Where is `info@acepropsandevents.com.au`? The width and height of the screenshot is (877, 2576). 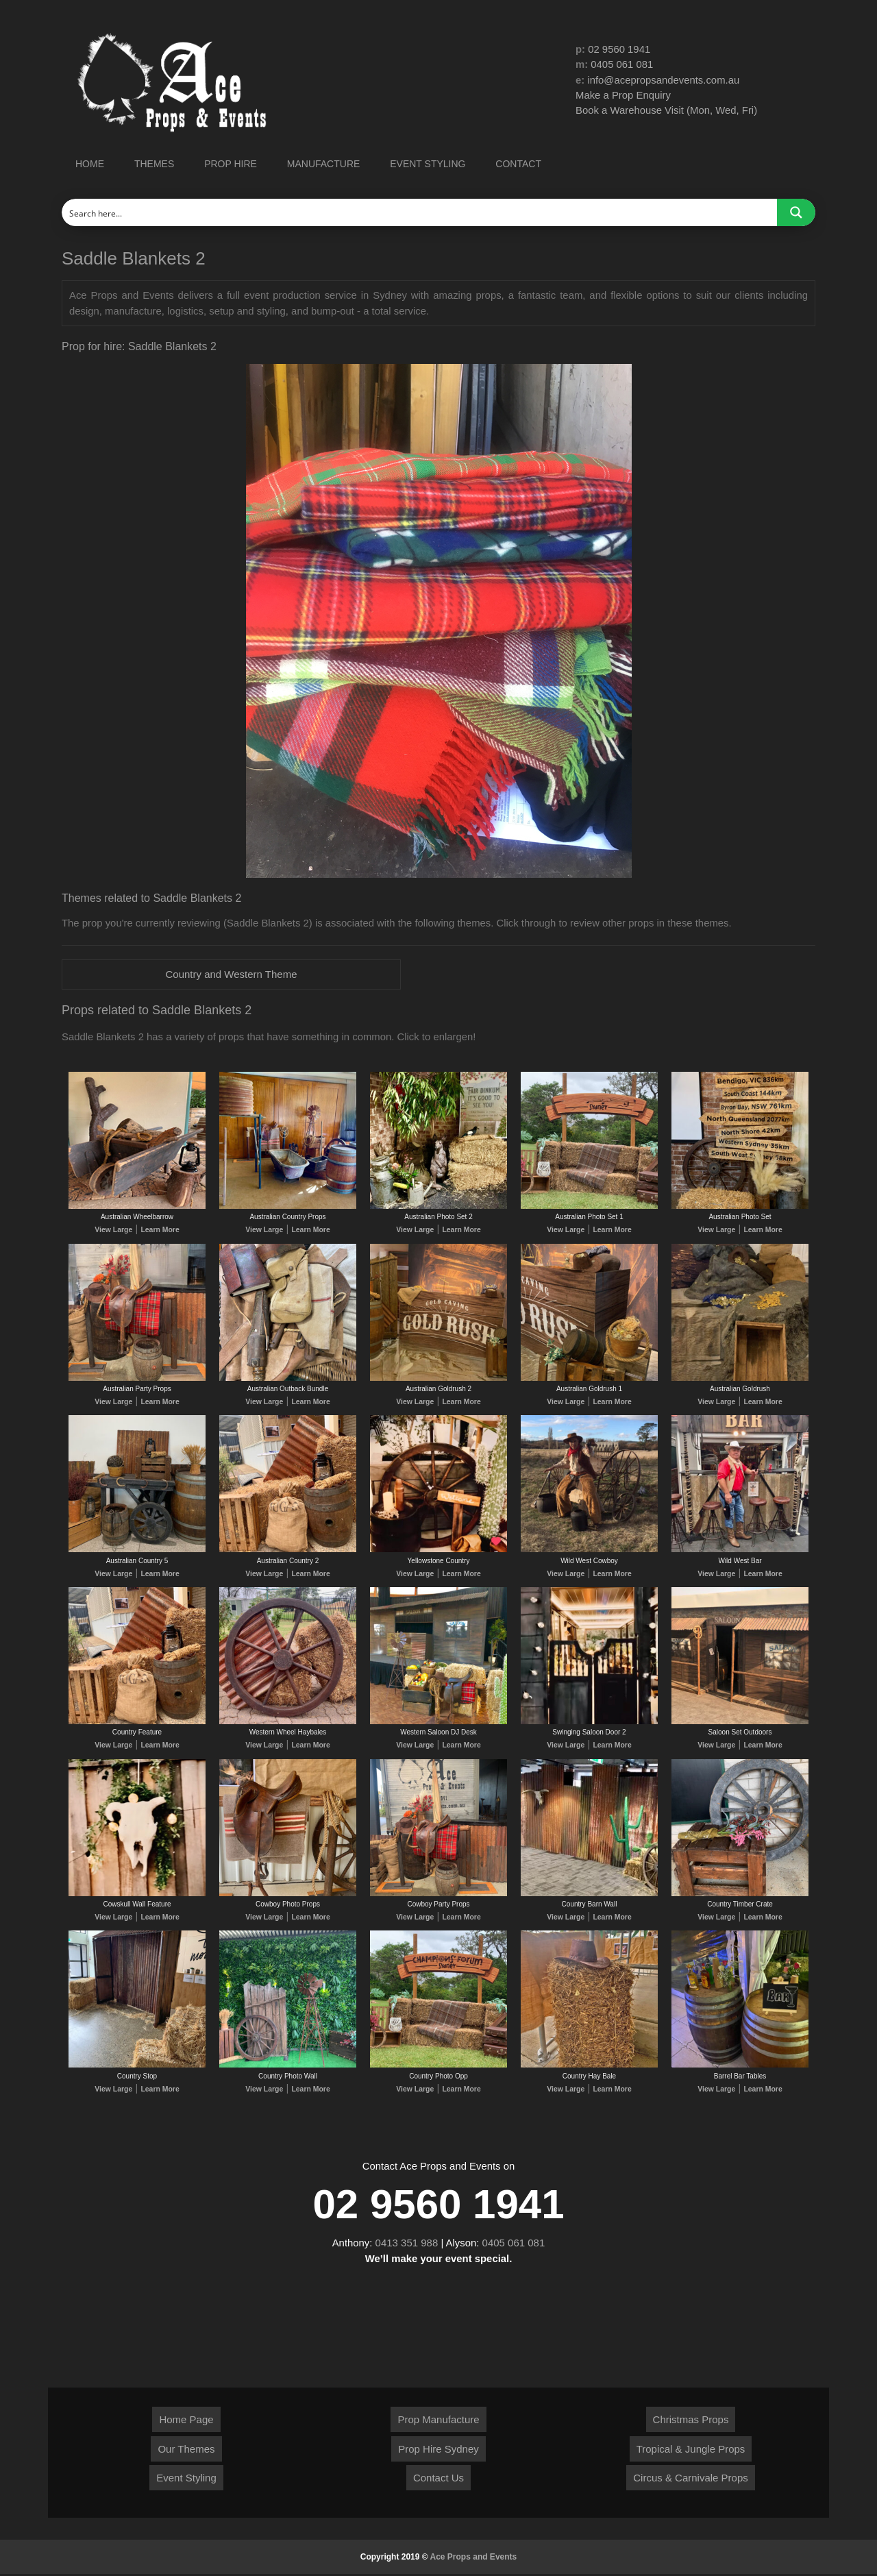 info@acepropsandevents.com.au is located at coordinates (664, 80).